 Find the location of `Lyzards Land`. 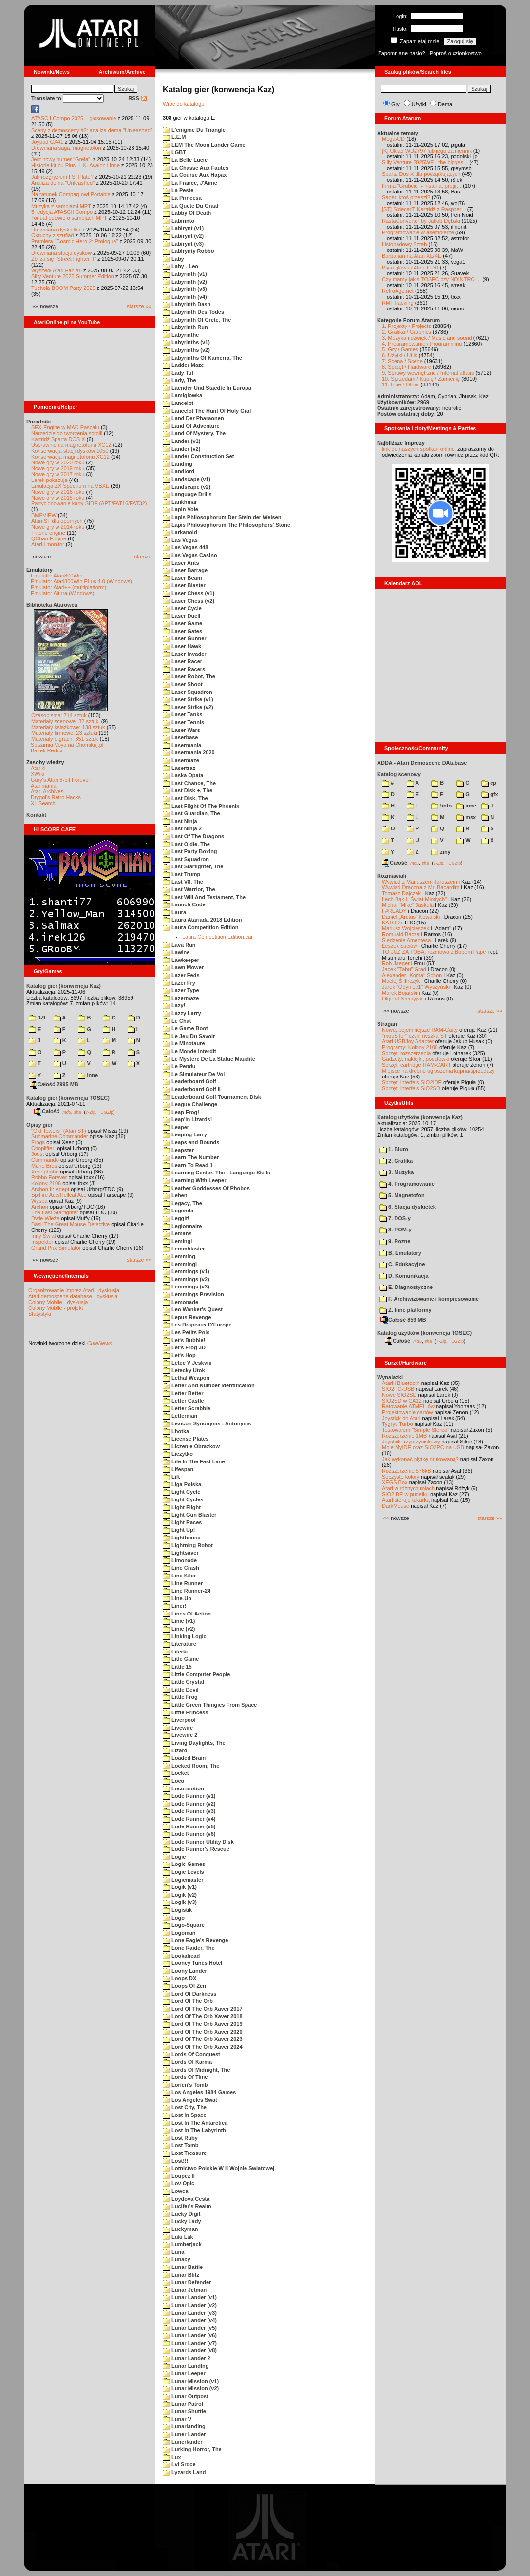

Lyzards Land is located at coordinates (184, 2472).